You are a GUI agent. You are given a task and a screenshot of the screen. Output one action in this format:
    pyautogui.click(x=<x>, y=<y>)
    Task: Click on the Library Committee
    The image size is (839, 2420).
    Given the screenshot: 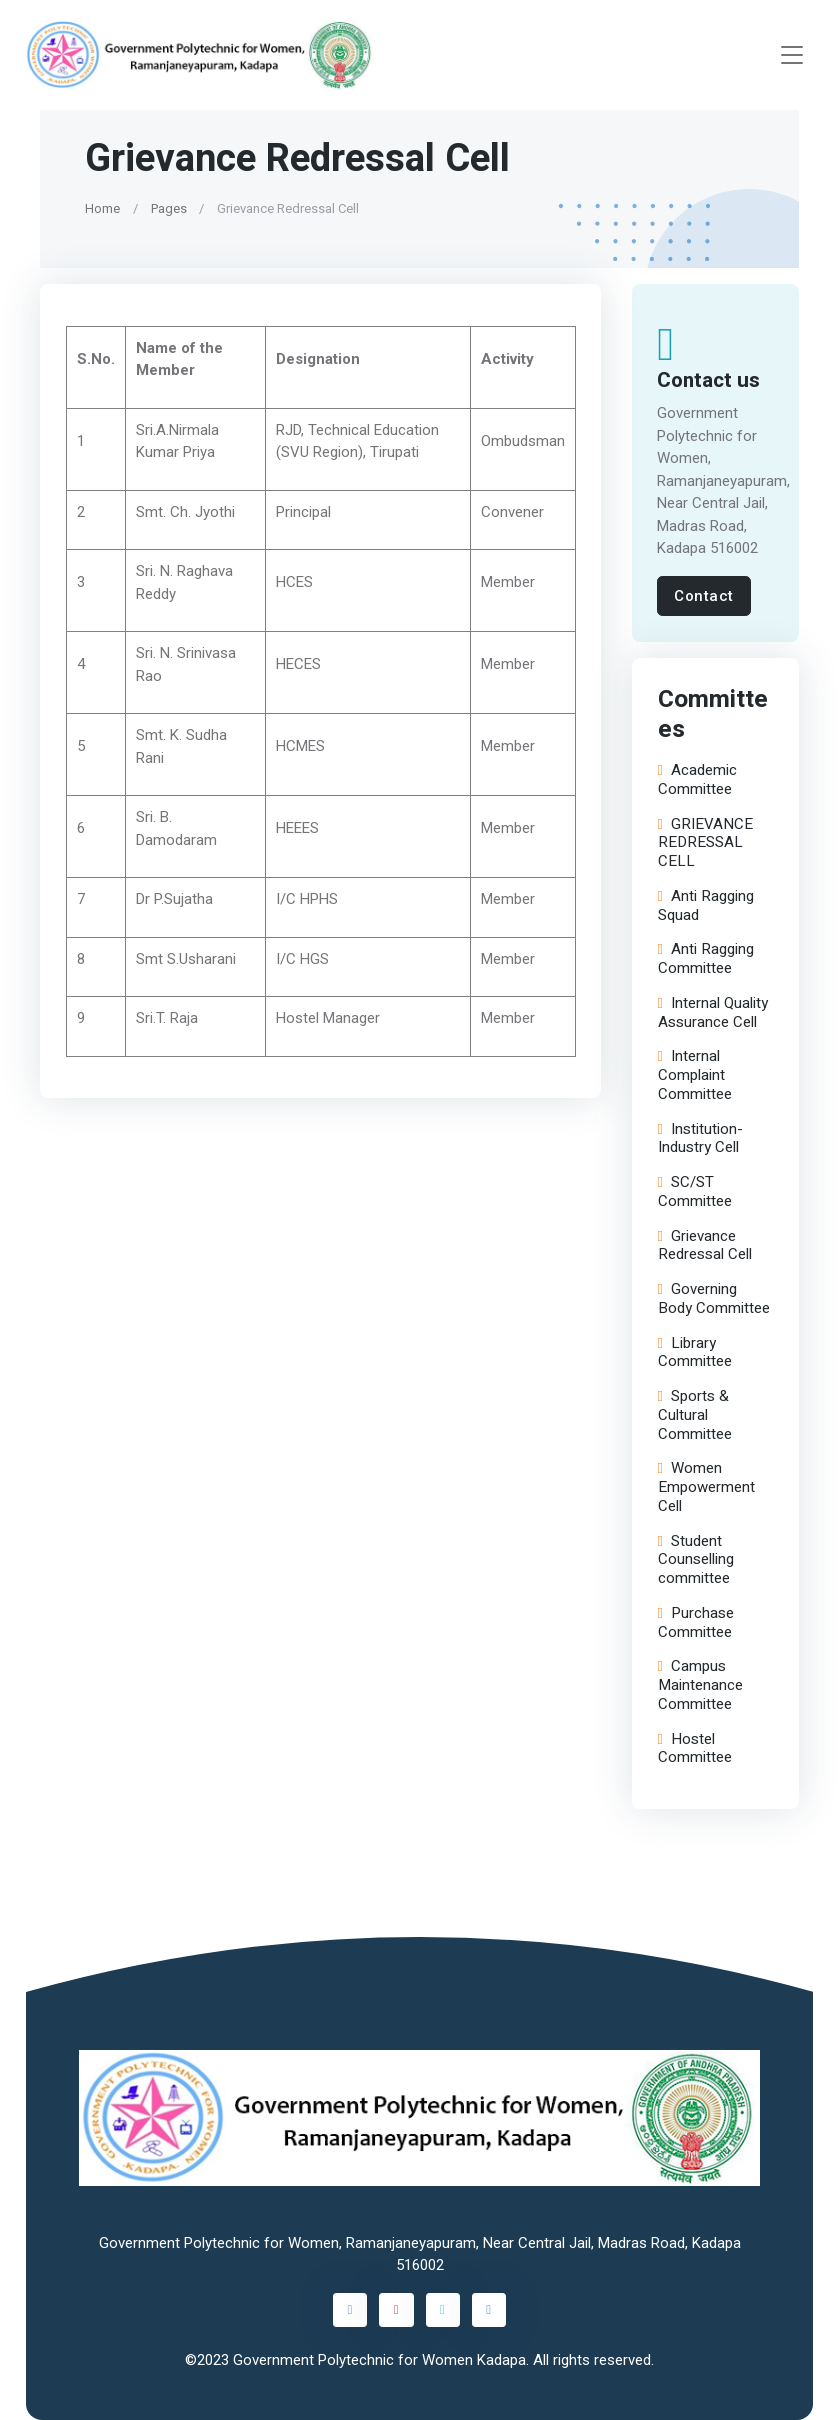 What is the action you would take?
    pyautogui.click(x=694, y=1352)
    